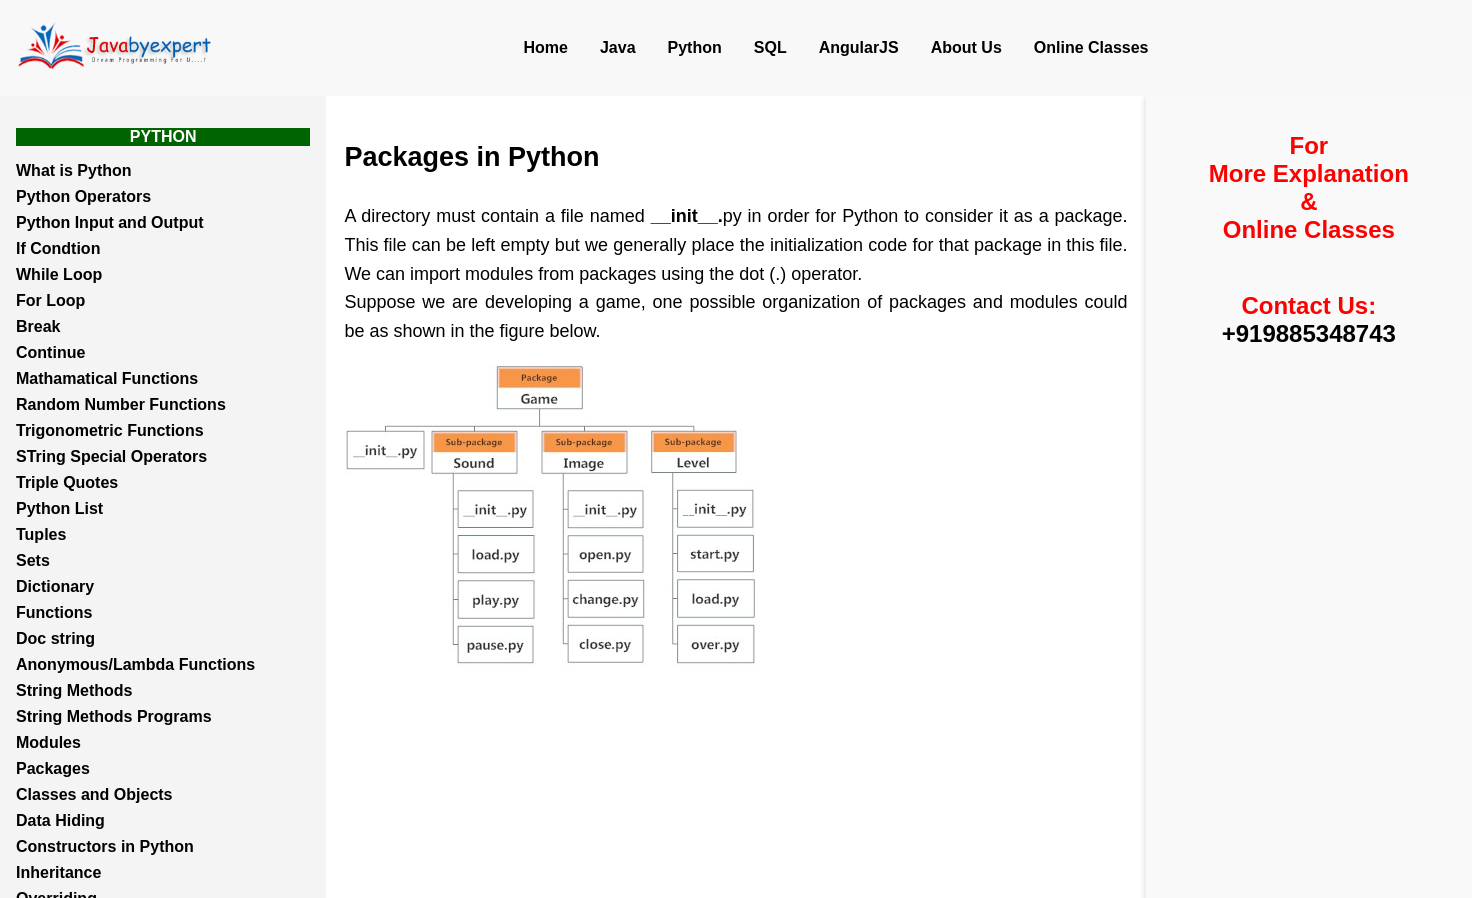 This screenshot has height=898, width=1472. Describe the element at coordinates (54, 612) in the screenshot. I see `Functions` at that location.